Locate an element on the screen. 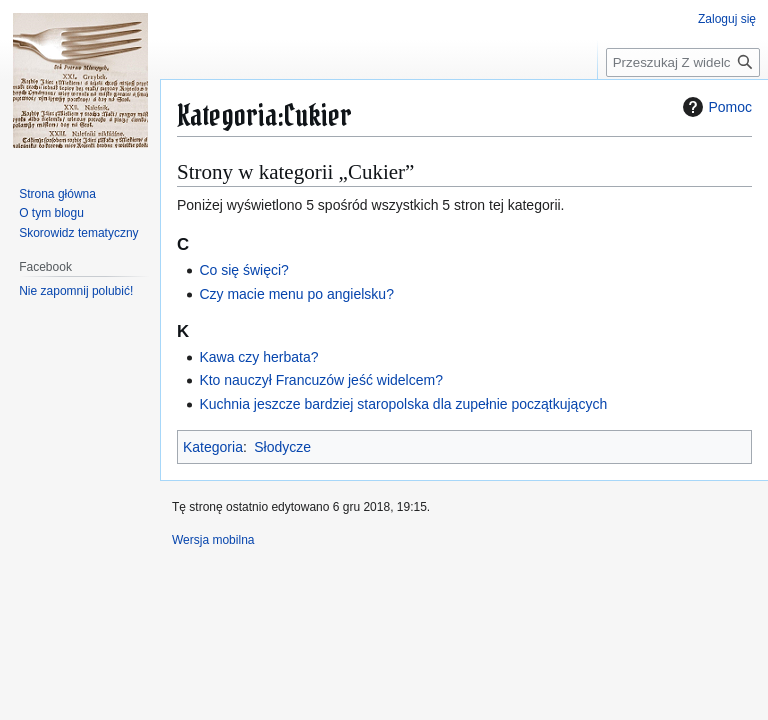  Wersja mobilna is located at coordinates (213, 540).